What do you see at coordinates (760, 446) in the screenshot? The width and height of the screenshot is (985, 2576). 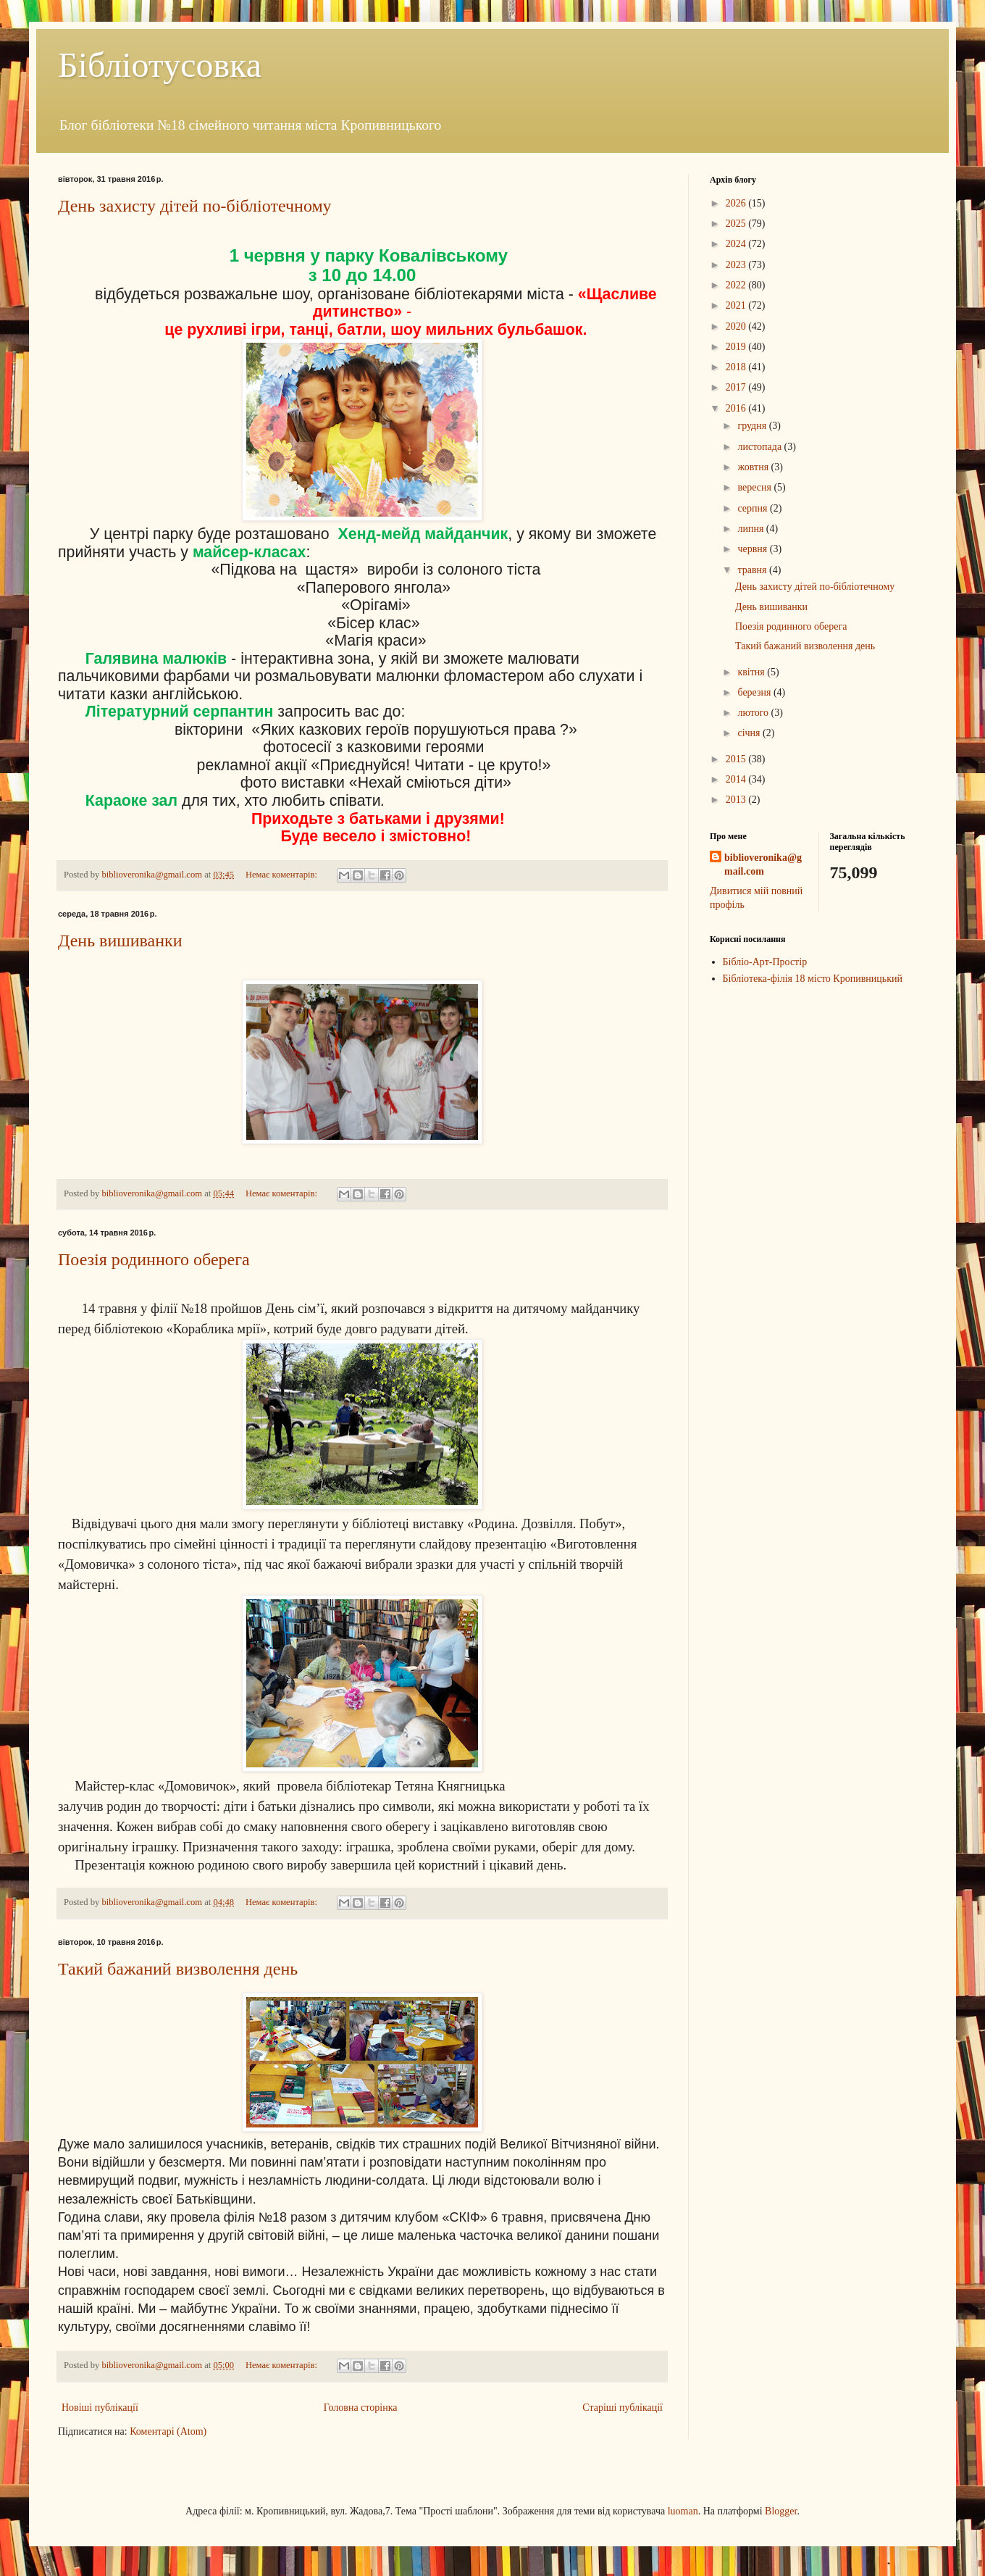 I see `листопада` at bounding box center [760, 446].